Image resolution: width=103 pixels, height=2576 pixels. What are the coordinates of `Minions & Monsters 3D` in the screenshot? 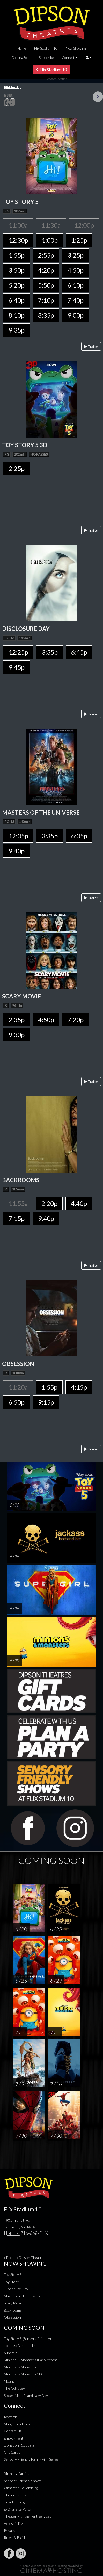 It's located at (23, 2374).